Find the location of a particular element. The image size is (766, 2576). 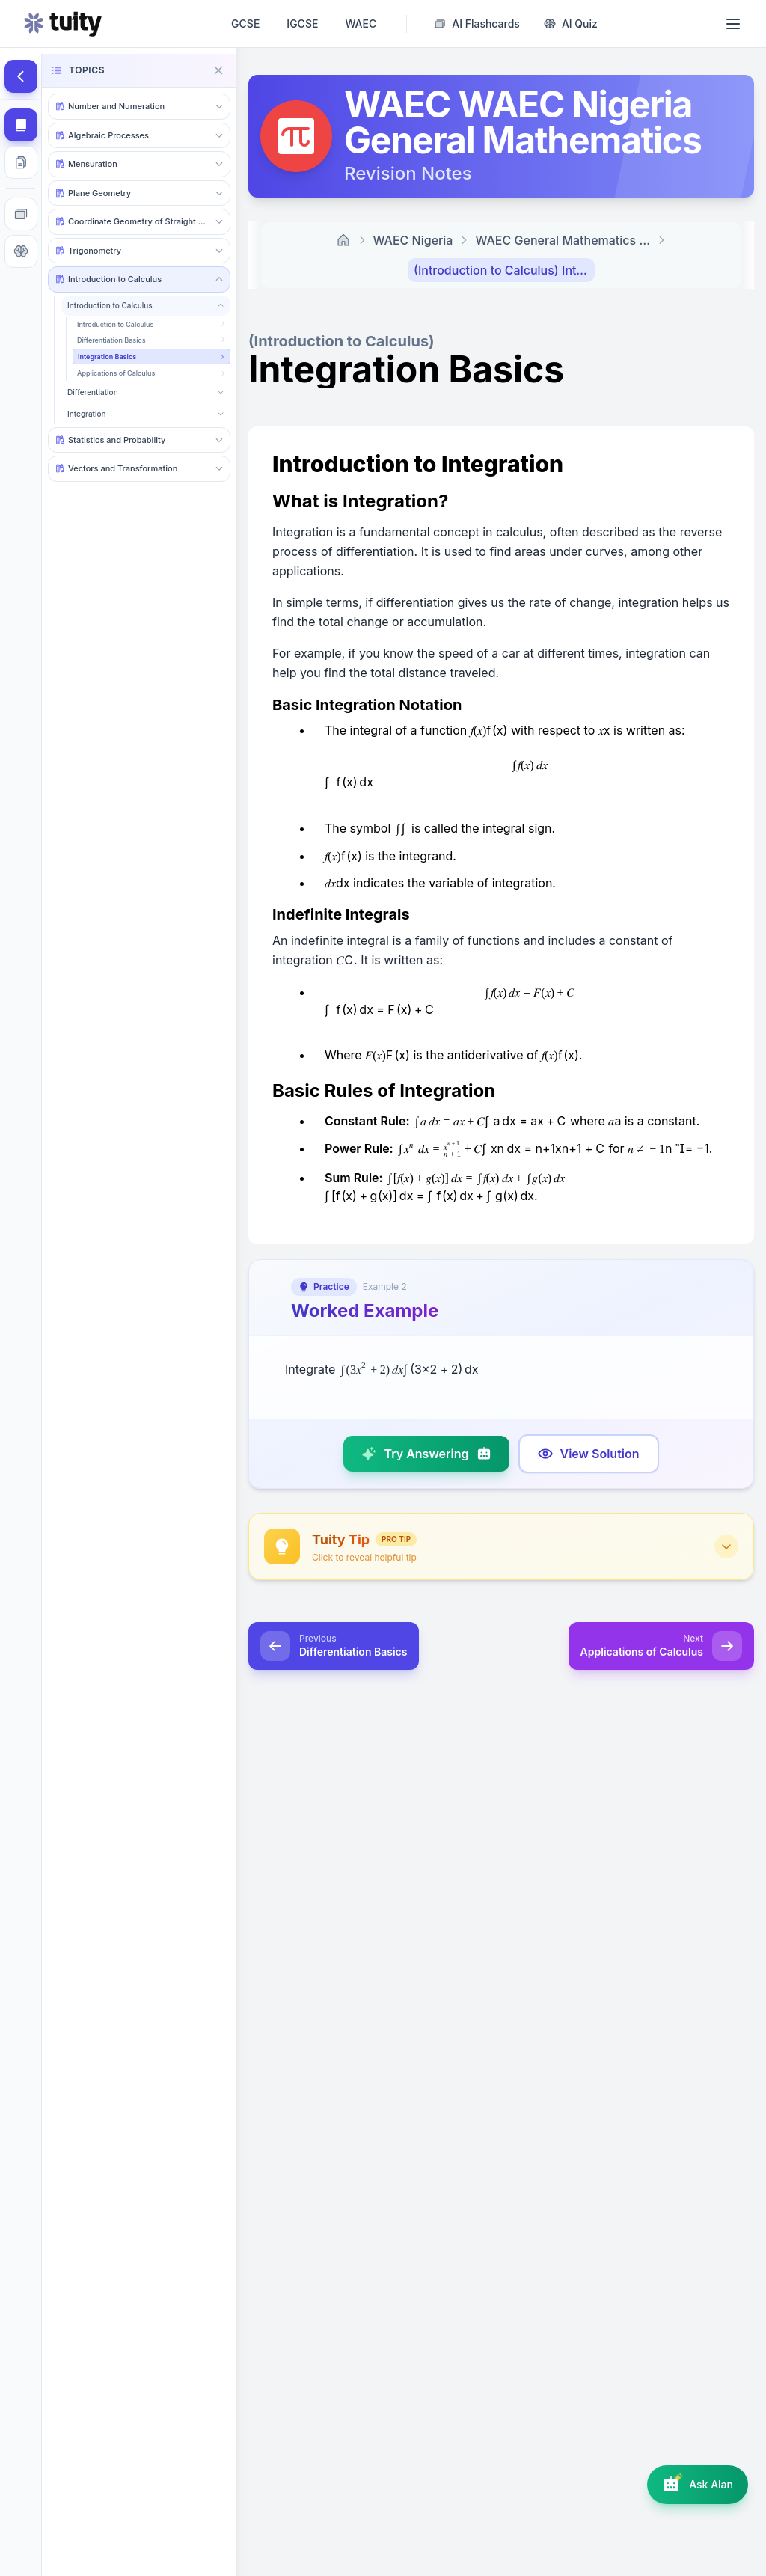

[Show model answer] is located at coordinates (588, 1453).